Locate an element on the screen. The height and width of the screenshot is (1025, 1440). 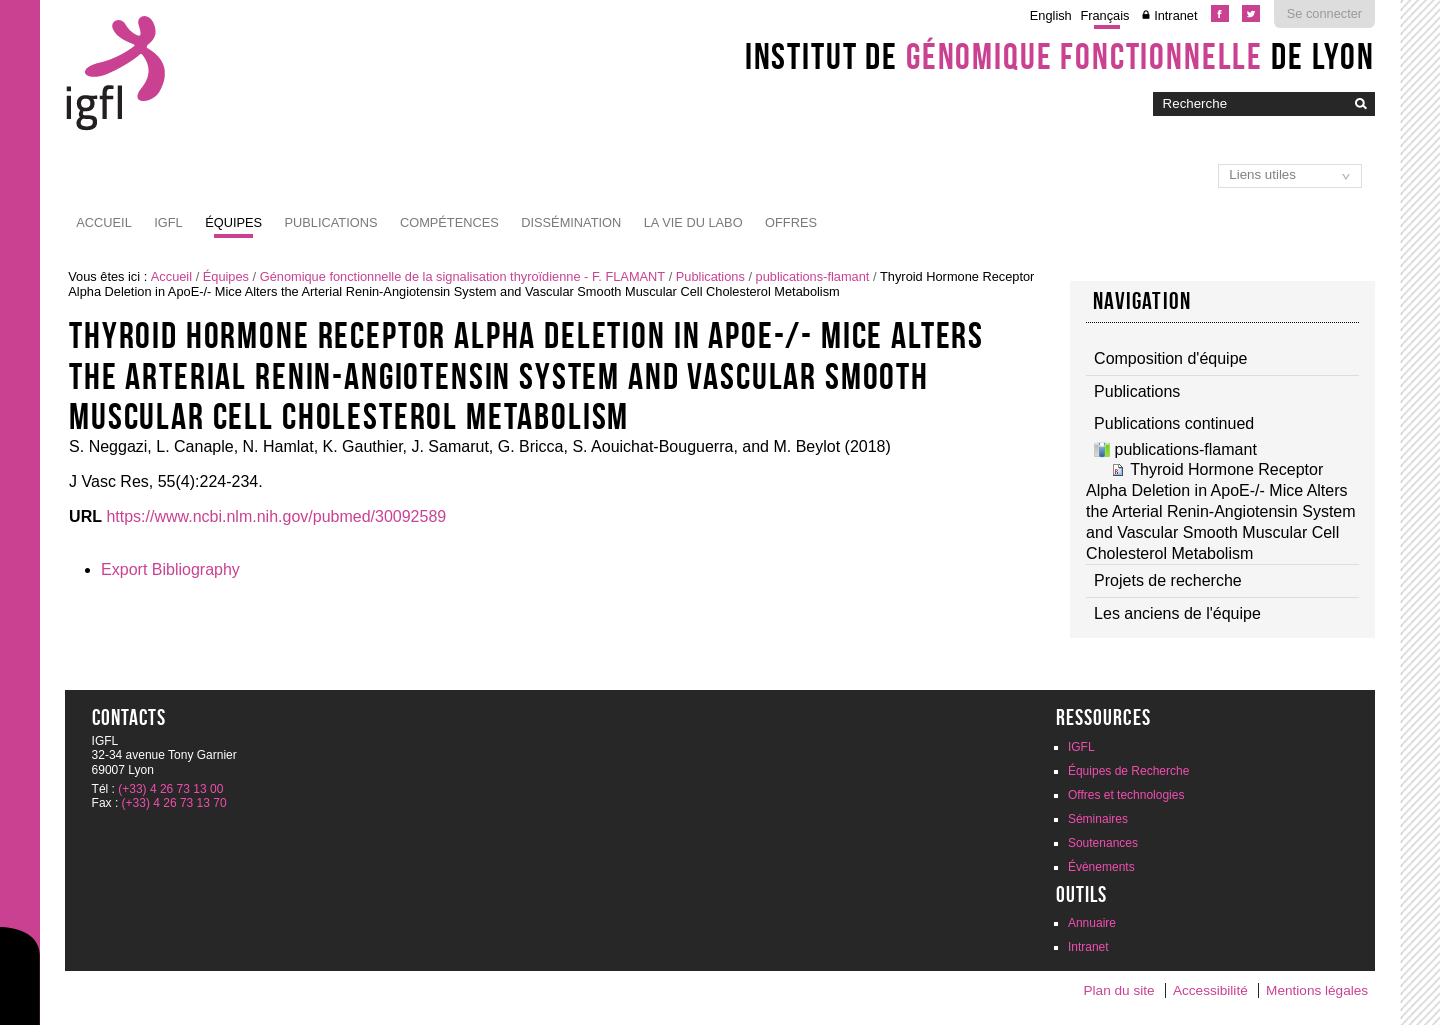
Navigation is located at coordinates (1142, 301).